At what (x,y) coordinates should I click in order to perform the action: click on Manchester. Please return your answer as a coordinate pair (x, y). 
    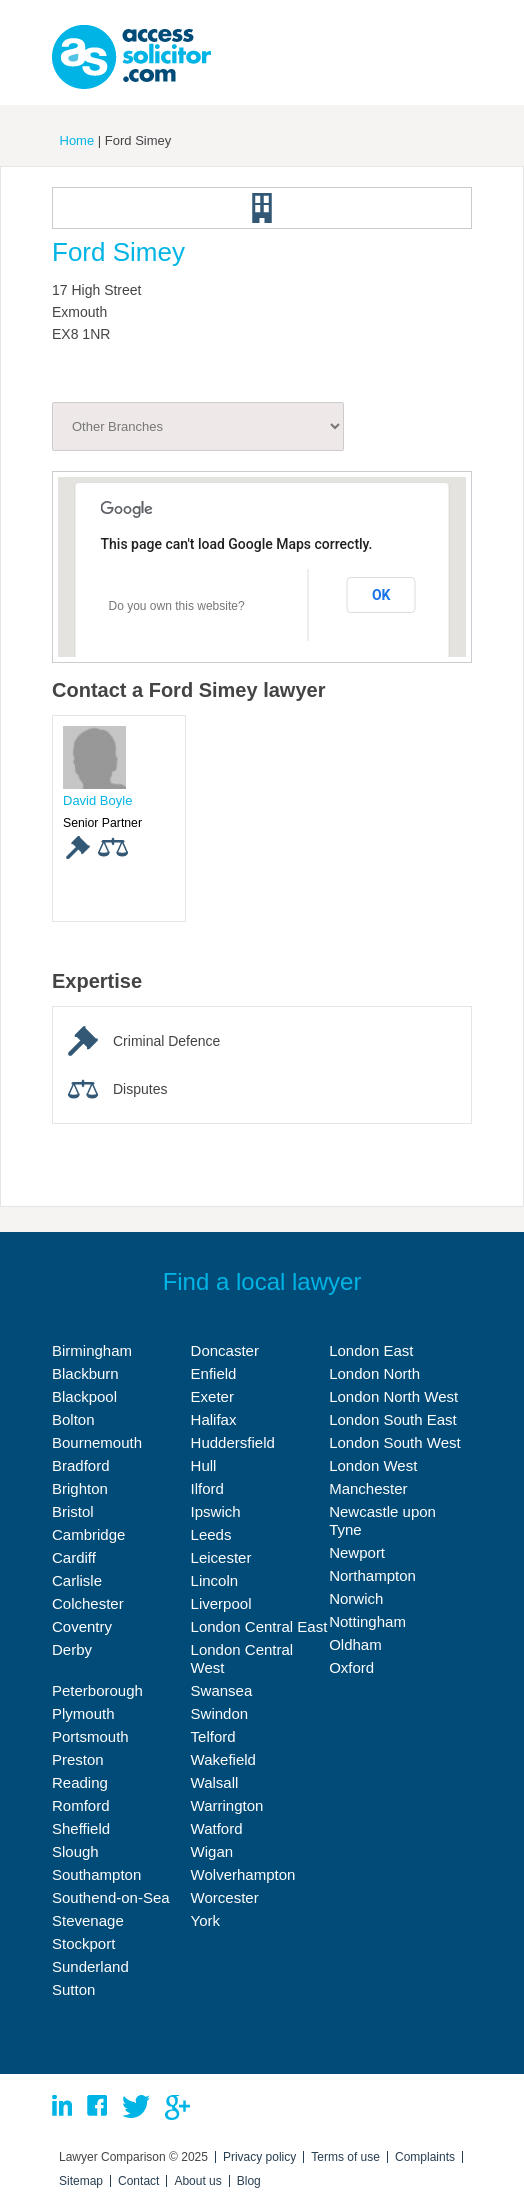
    Looking at the image, I should click on (368, 1488).